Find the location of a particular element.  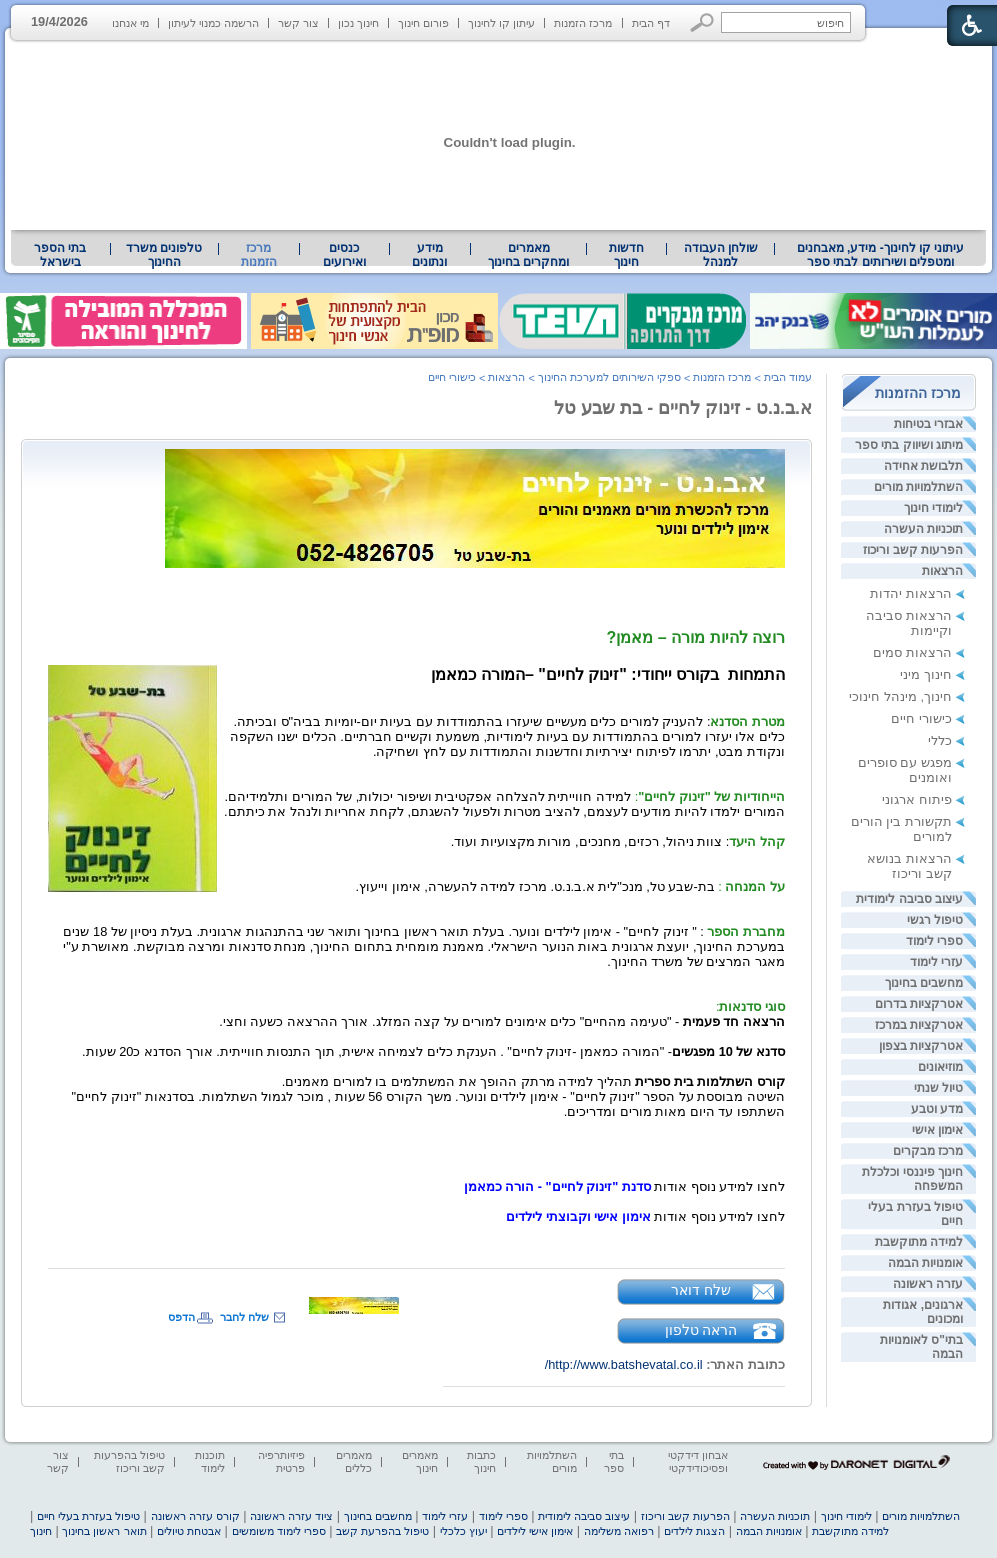

סדנת "זינוק לחיים" - הורה כמאמן [heading] is located at coordinates (557, 1186).